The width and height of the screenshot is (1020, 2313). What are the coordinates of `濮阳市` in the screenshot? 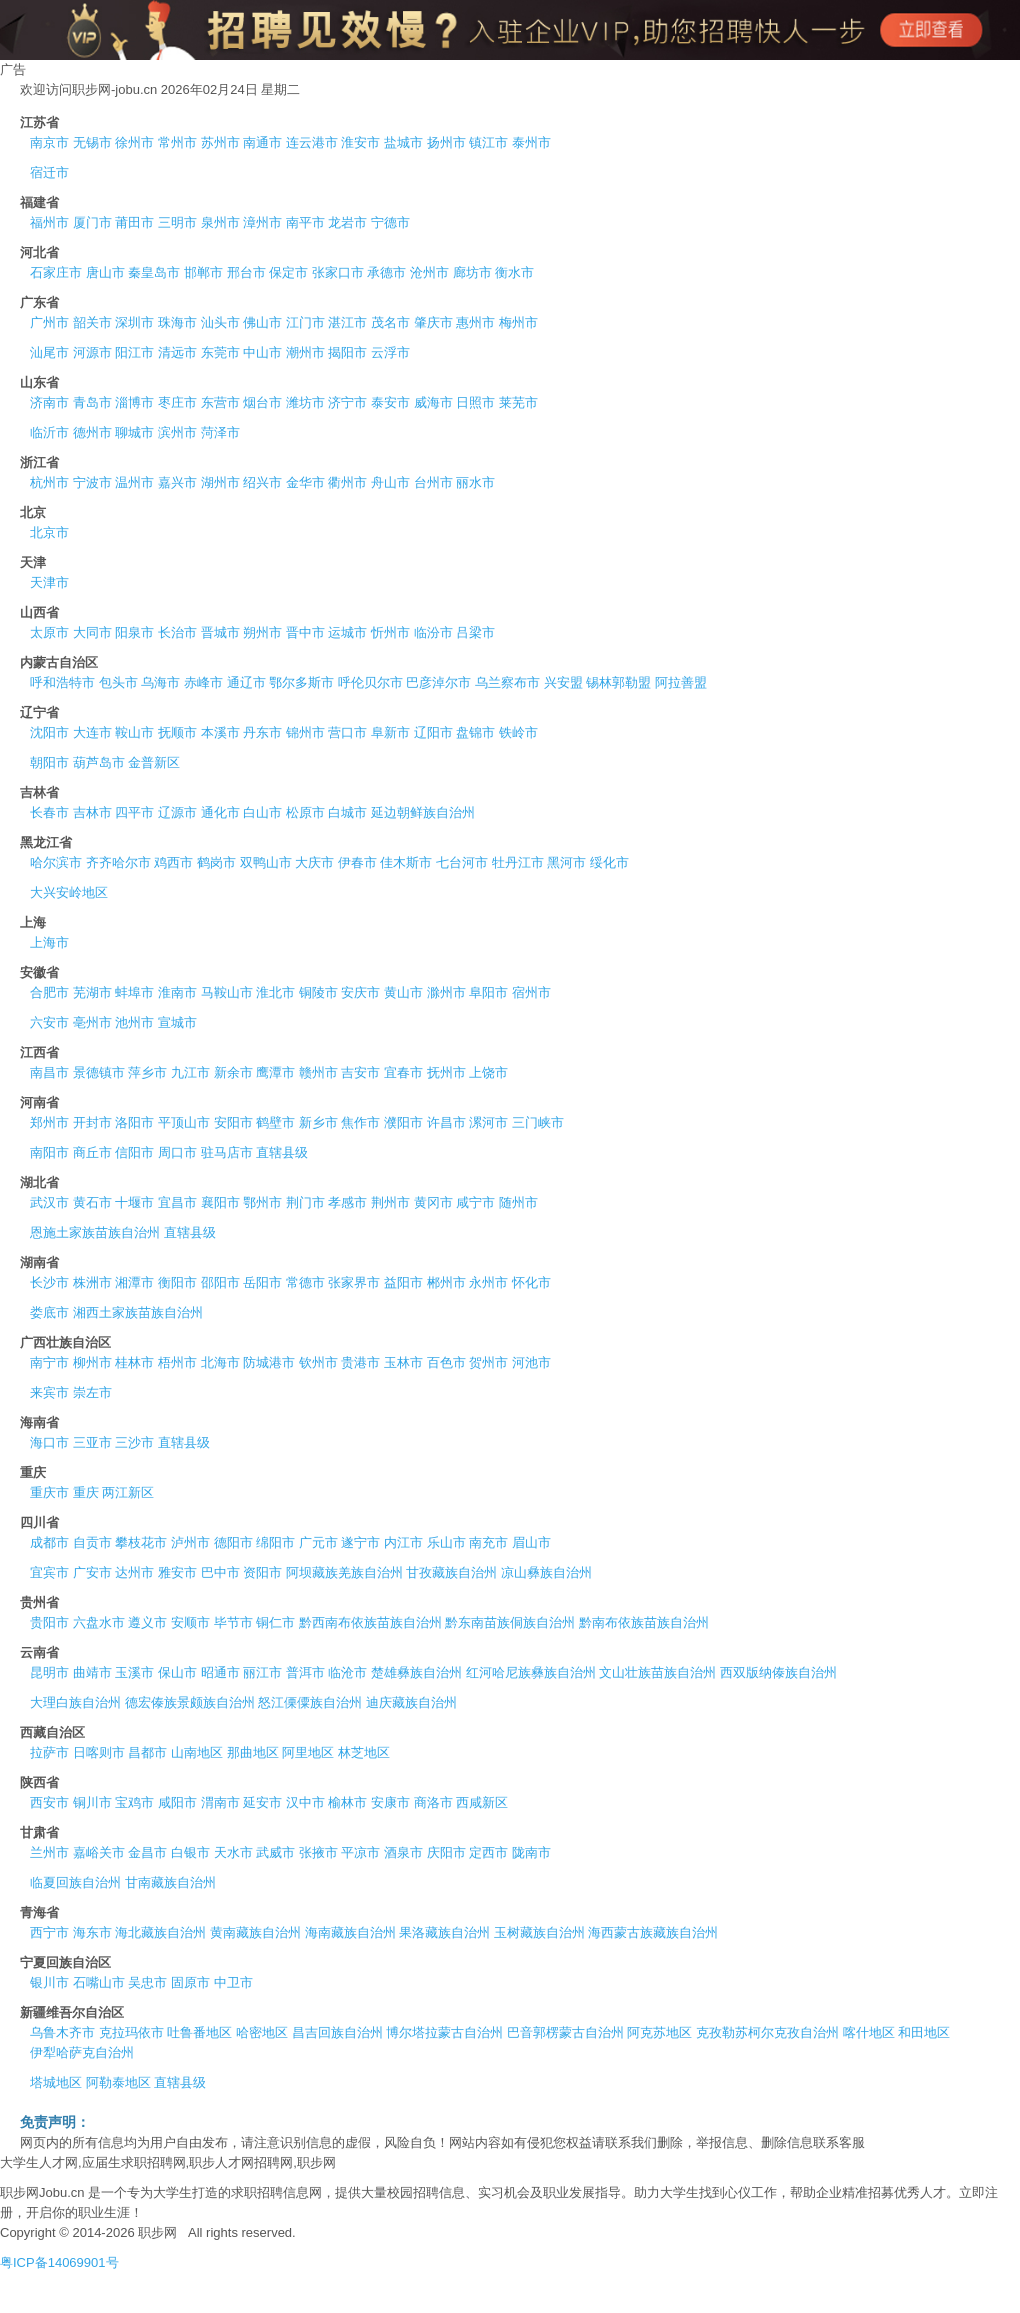 It's located at (403, 1122).